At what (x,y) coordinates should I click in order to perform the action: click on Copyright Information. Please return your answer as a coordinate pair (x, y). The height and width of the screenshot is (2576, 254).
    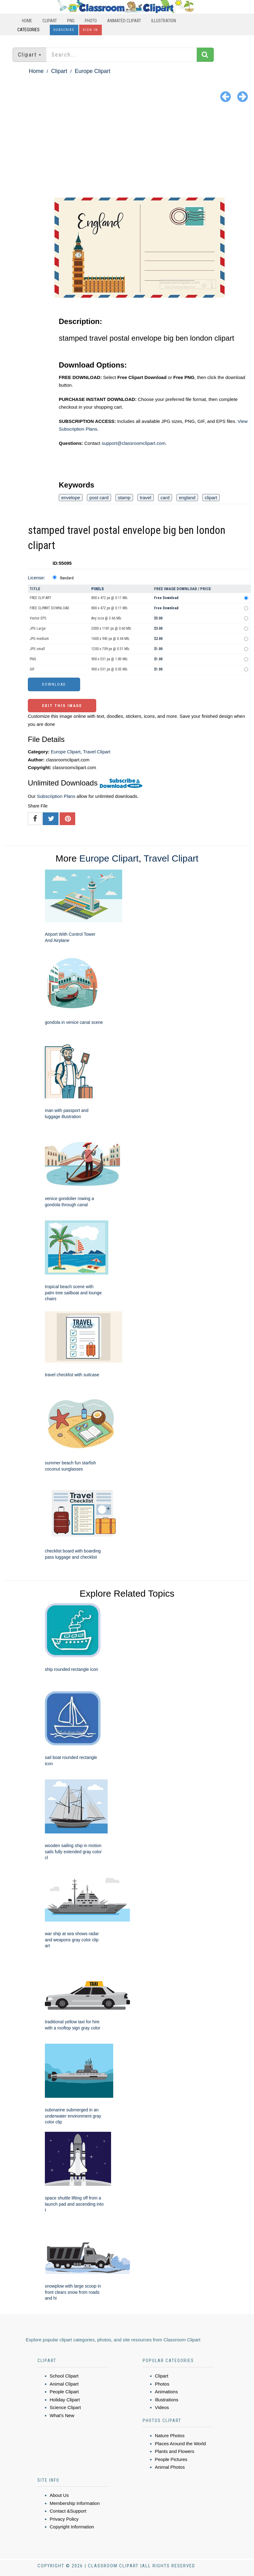
    Looking at the image, I should click on (72, 2526).